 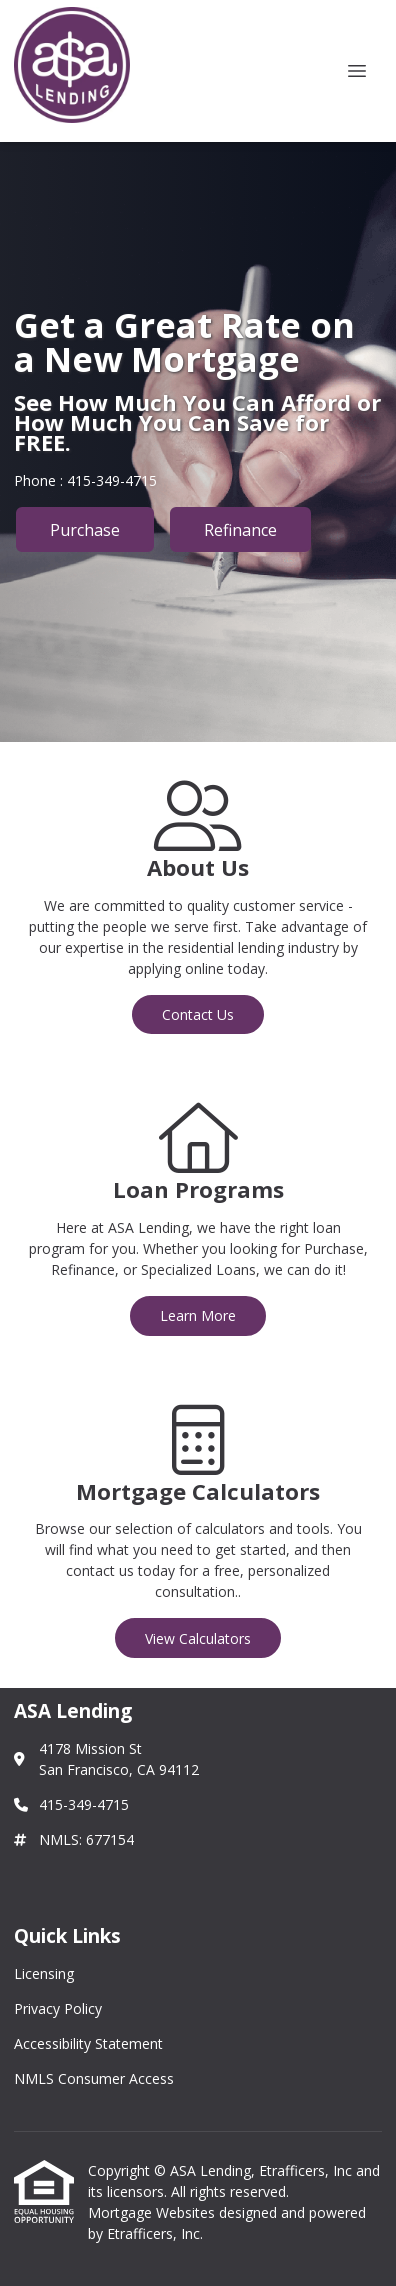 What do you see at coordinates (44, 1973) in the screenshot?
I see `Licensing [Quick Link 1]` at bounding box center [44, 1973].